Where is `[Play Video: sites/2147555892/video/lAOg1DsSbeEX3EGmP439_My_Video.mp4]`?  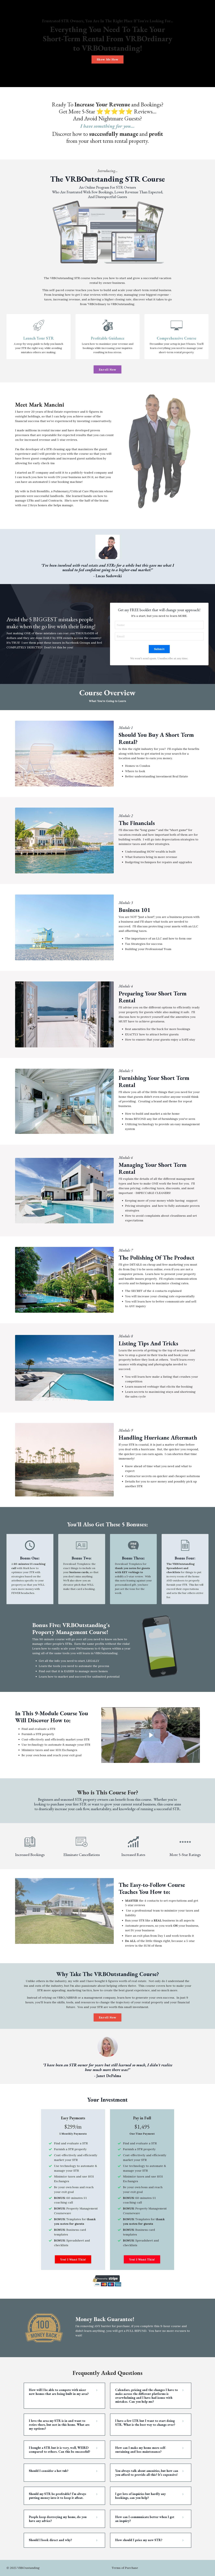 [Play Video: sites/2147555892/video/lAOg1DsSbeEX3EGmP439_My_Video.mp4] is located at coordinates (150, 1735).